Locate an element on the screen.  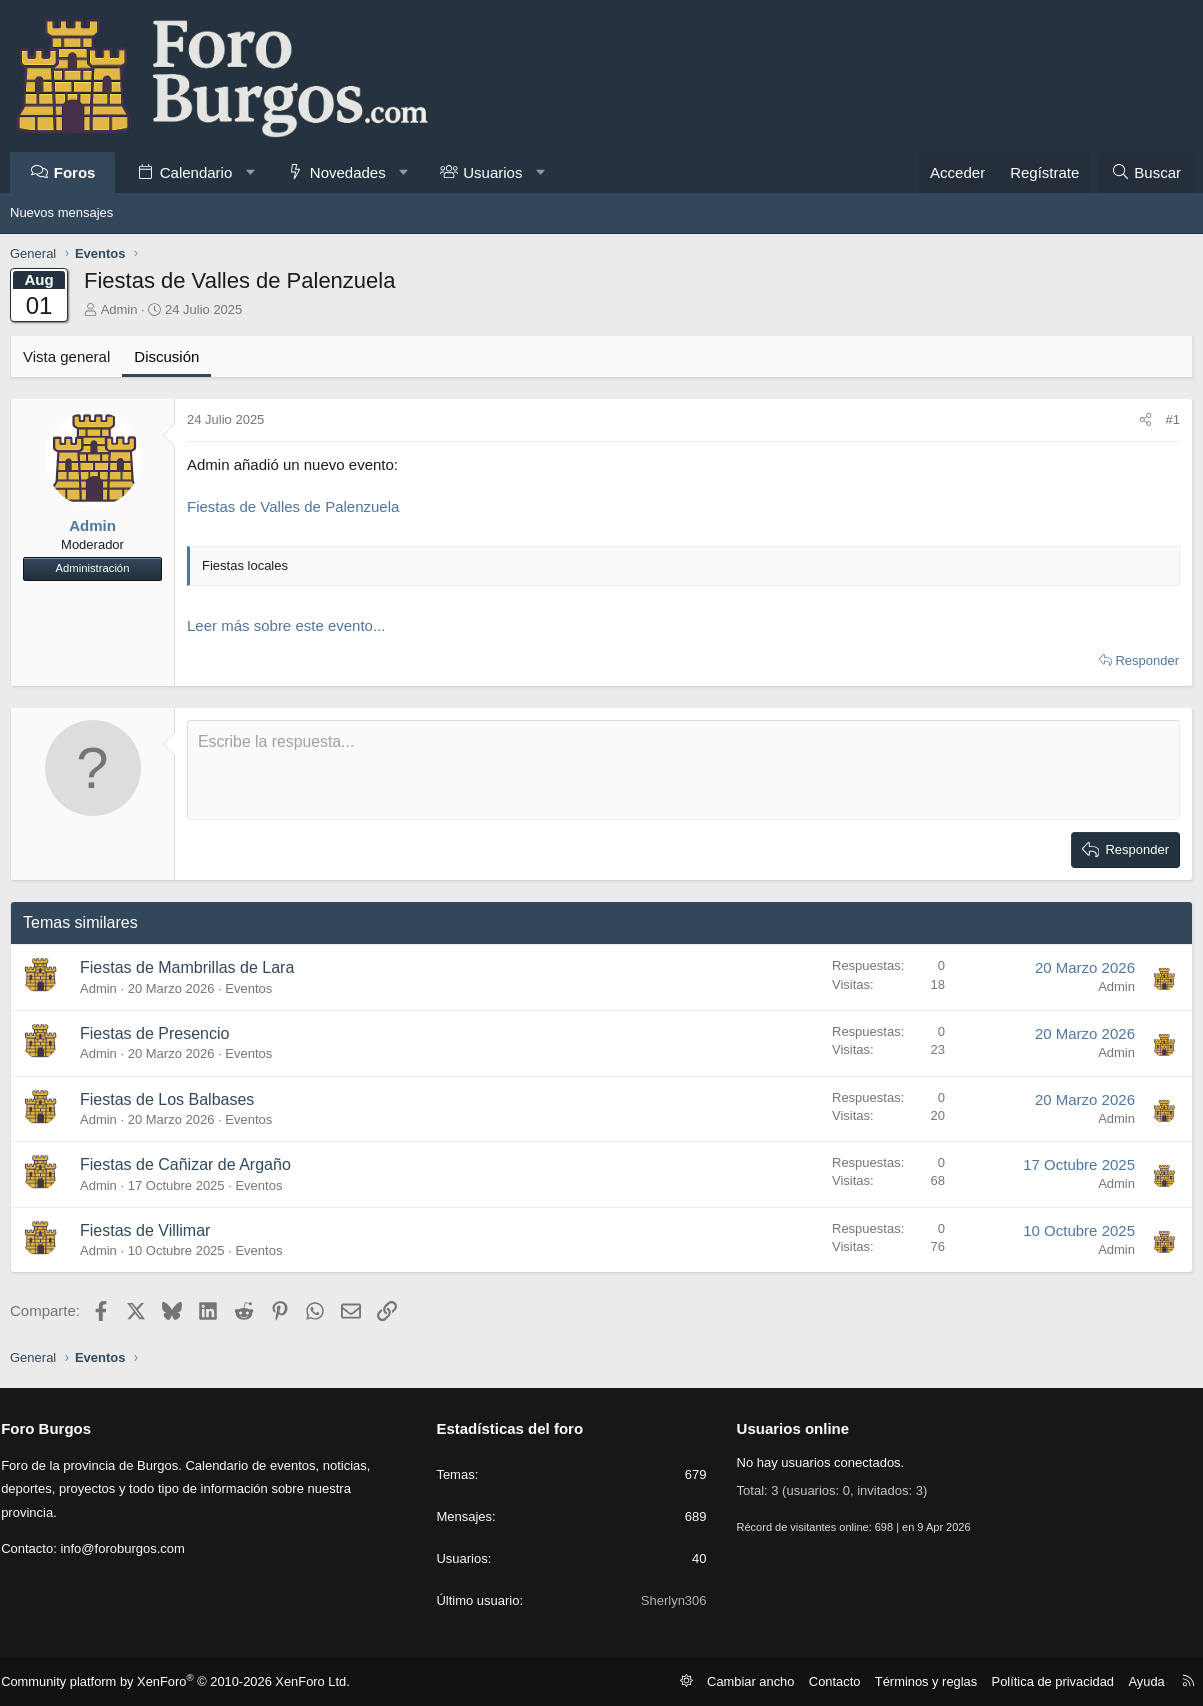
Responder is located at coordinates (1147, 660).